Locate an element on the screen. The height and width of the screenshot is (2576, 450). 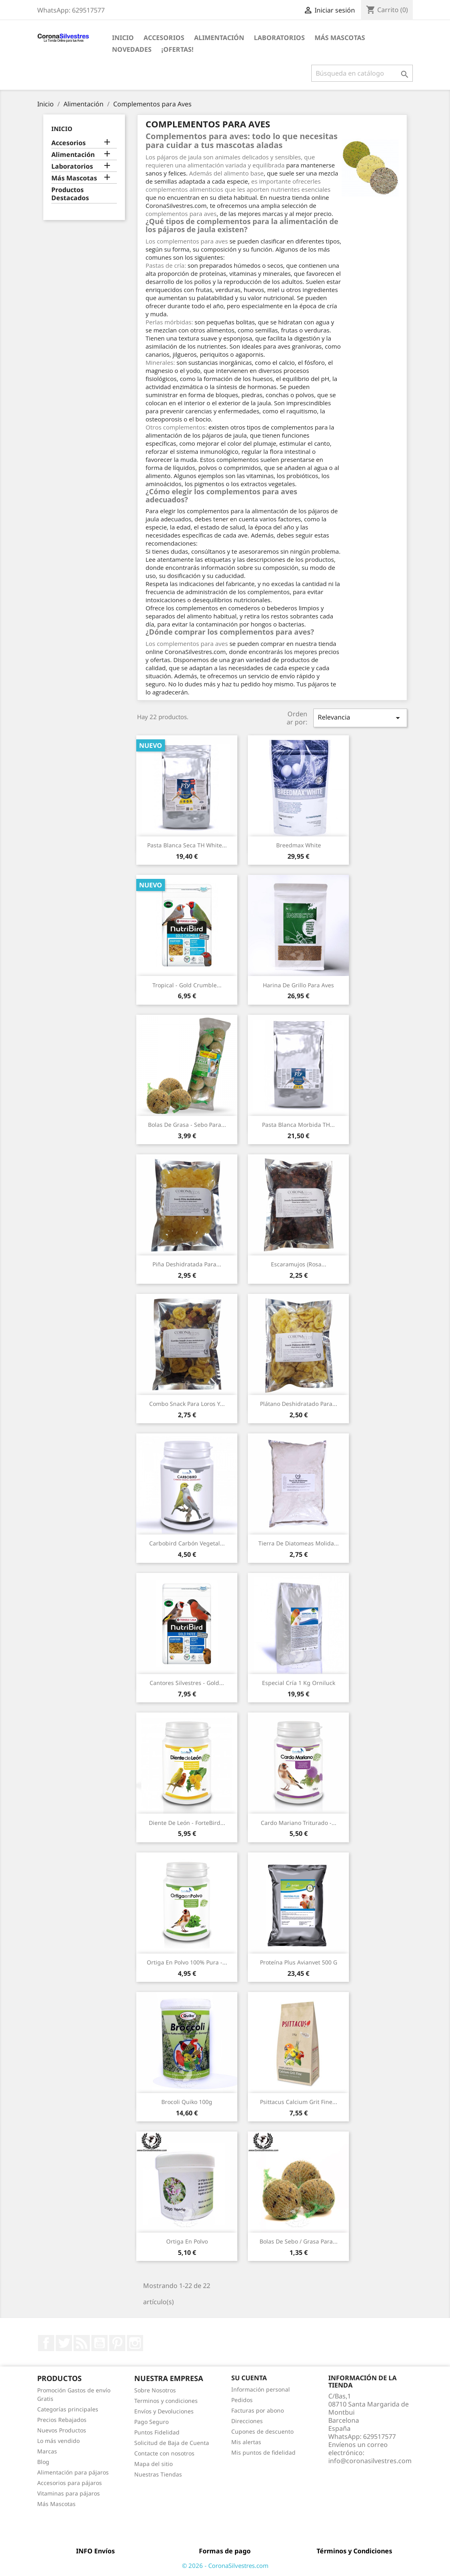
Rss is located at coordinates (82, 2343).